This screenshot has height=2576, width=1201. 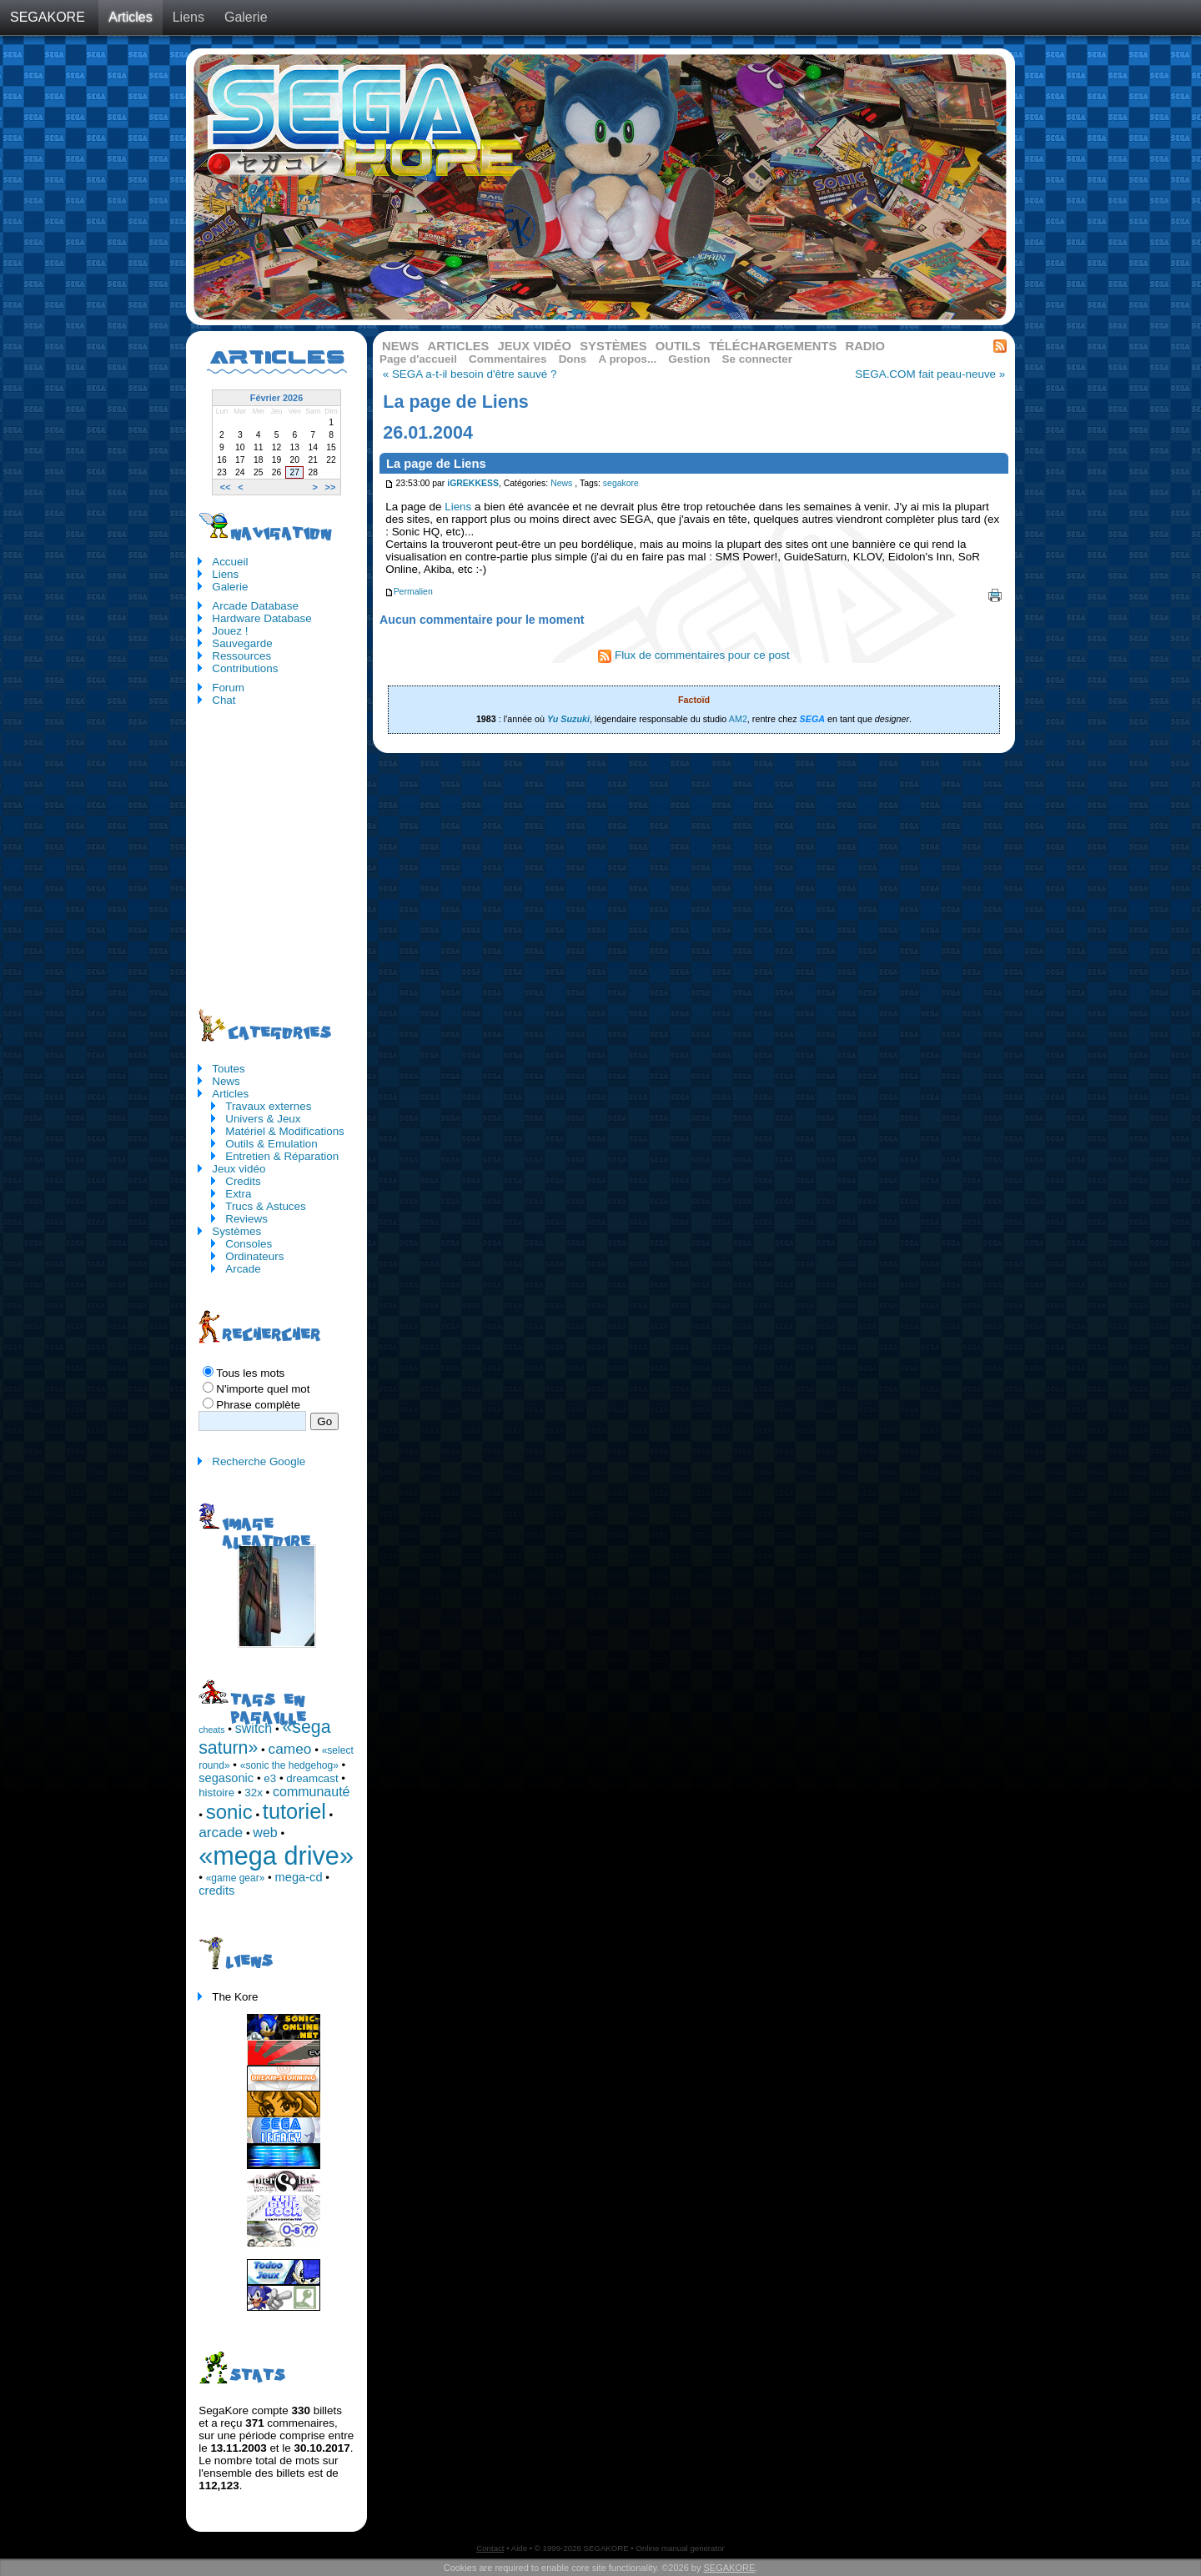 What do you see at coordinates (254, 1256) in the screenshot?
I see `Ordinateurs` at bounding box center [254, 1256].